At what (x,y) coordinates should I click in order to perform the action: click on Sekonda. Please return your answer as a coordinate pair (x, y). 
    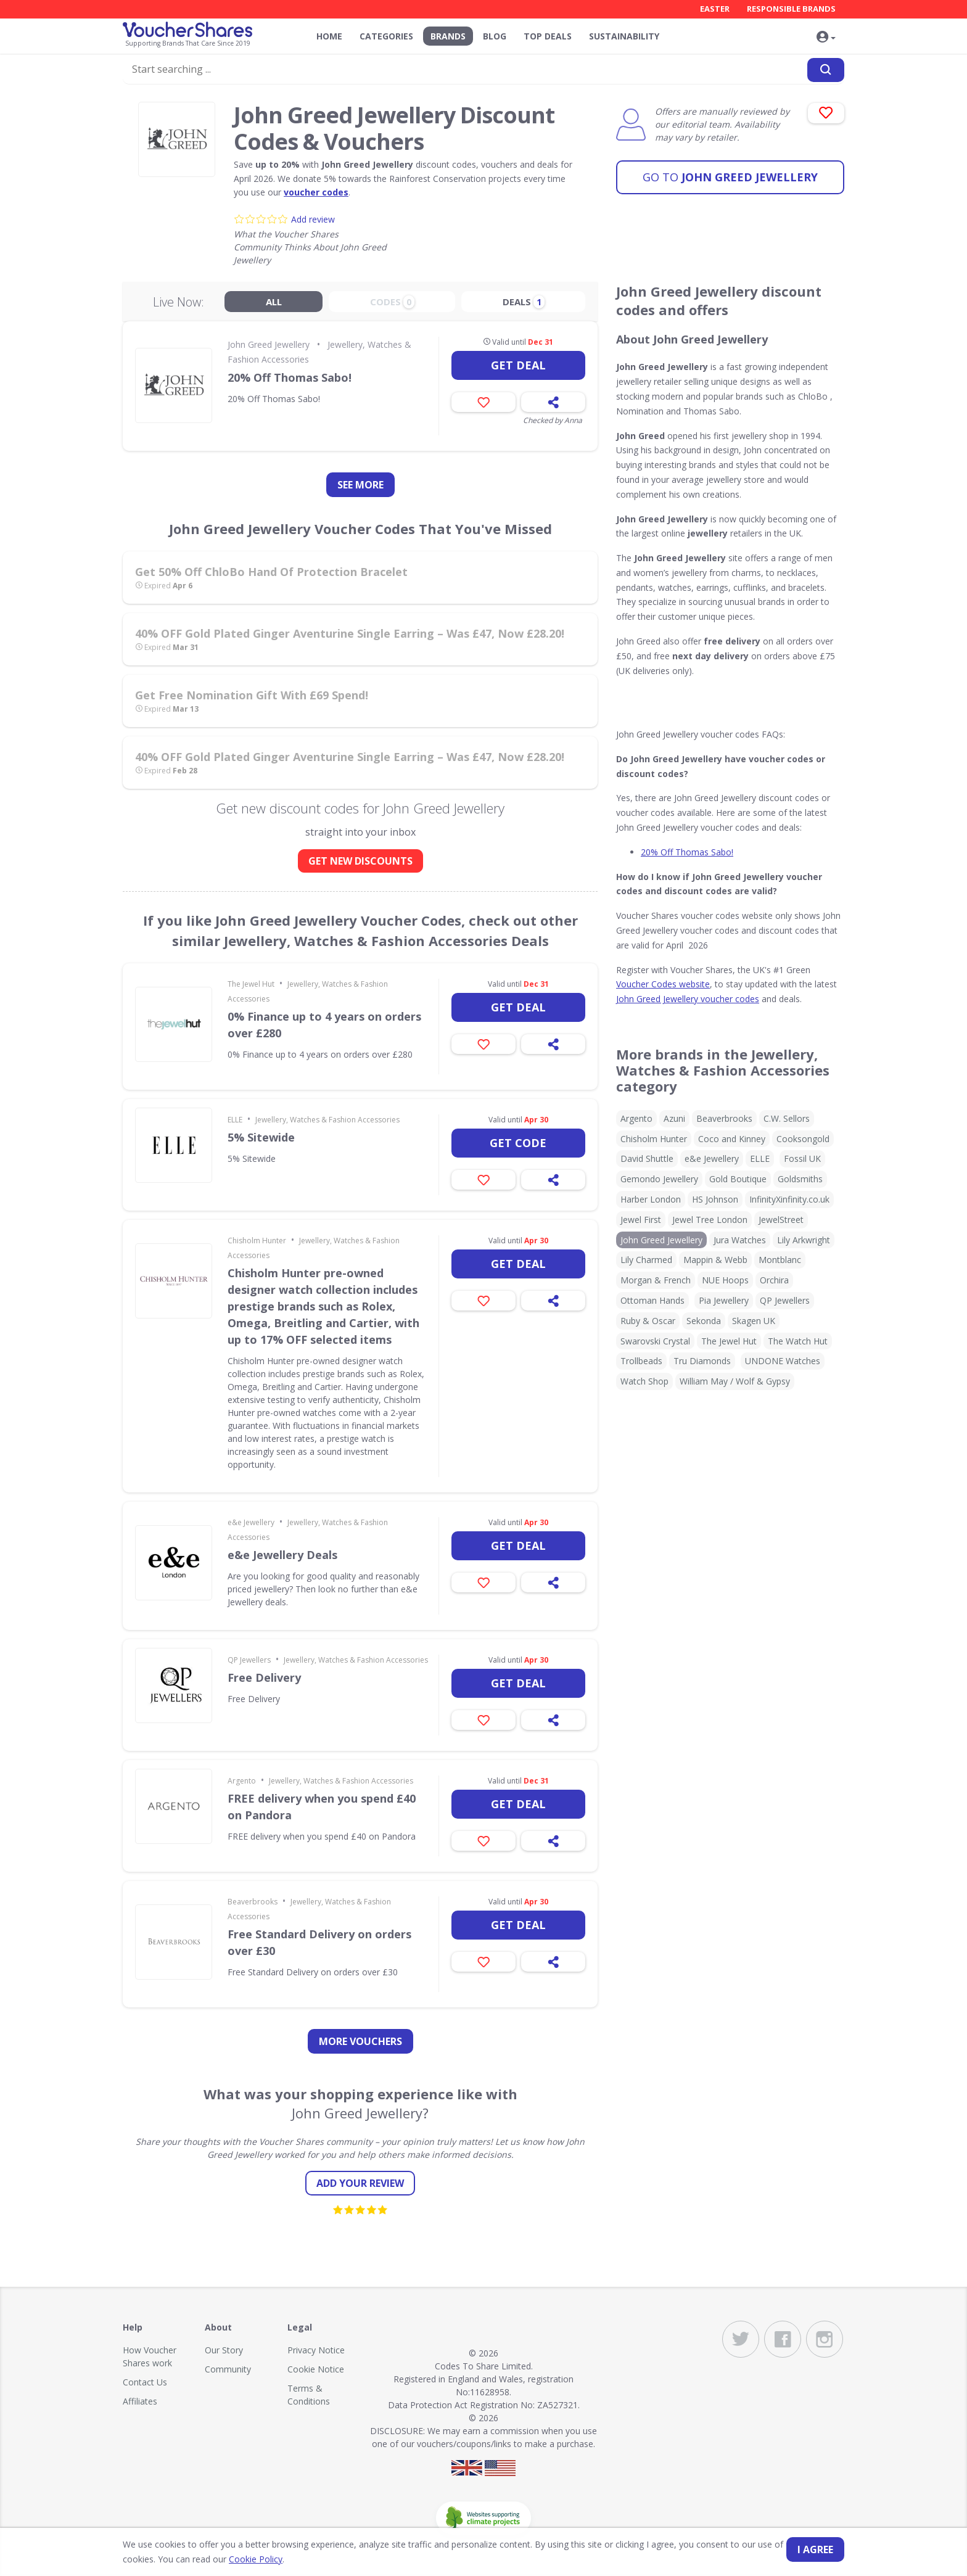
    Looking at the image, I should click on (703, 1321).